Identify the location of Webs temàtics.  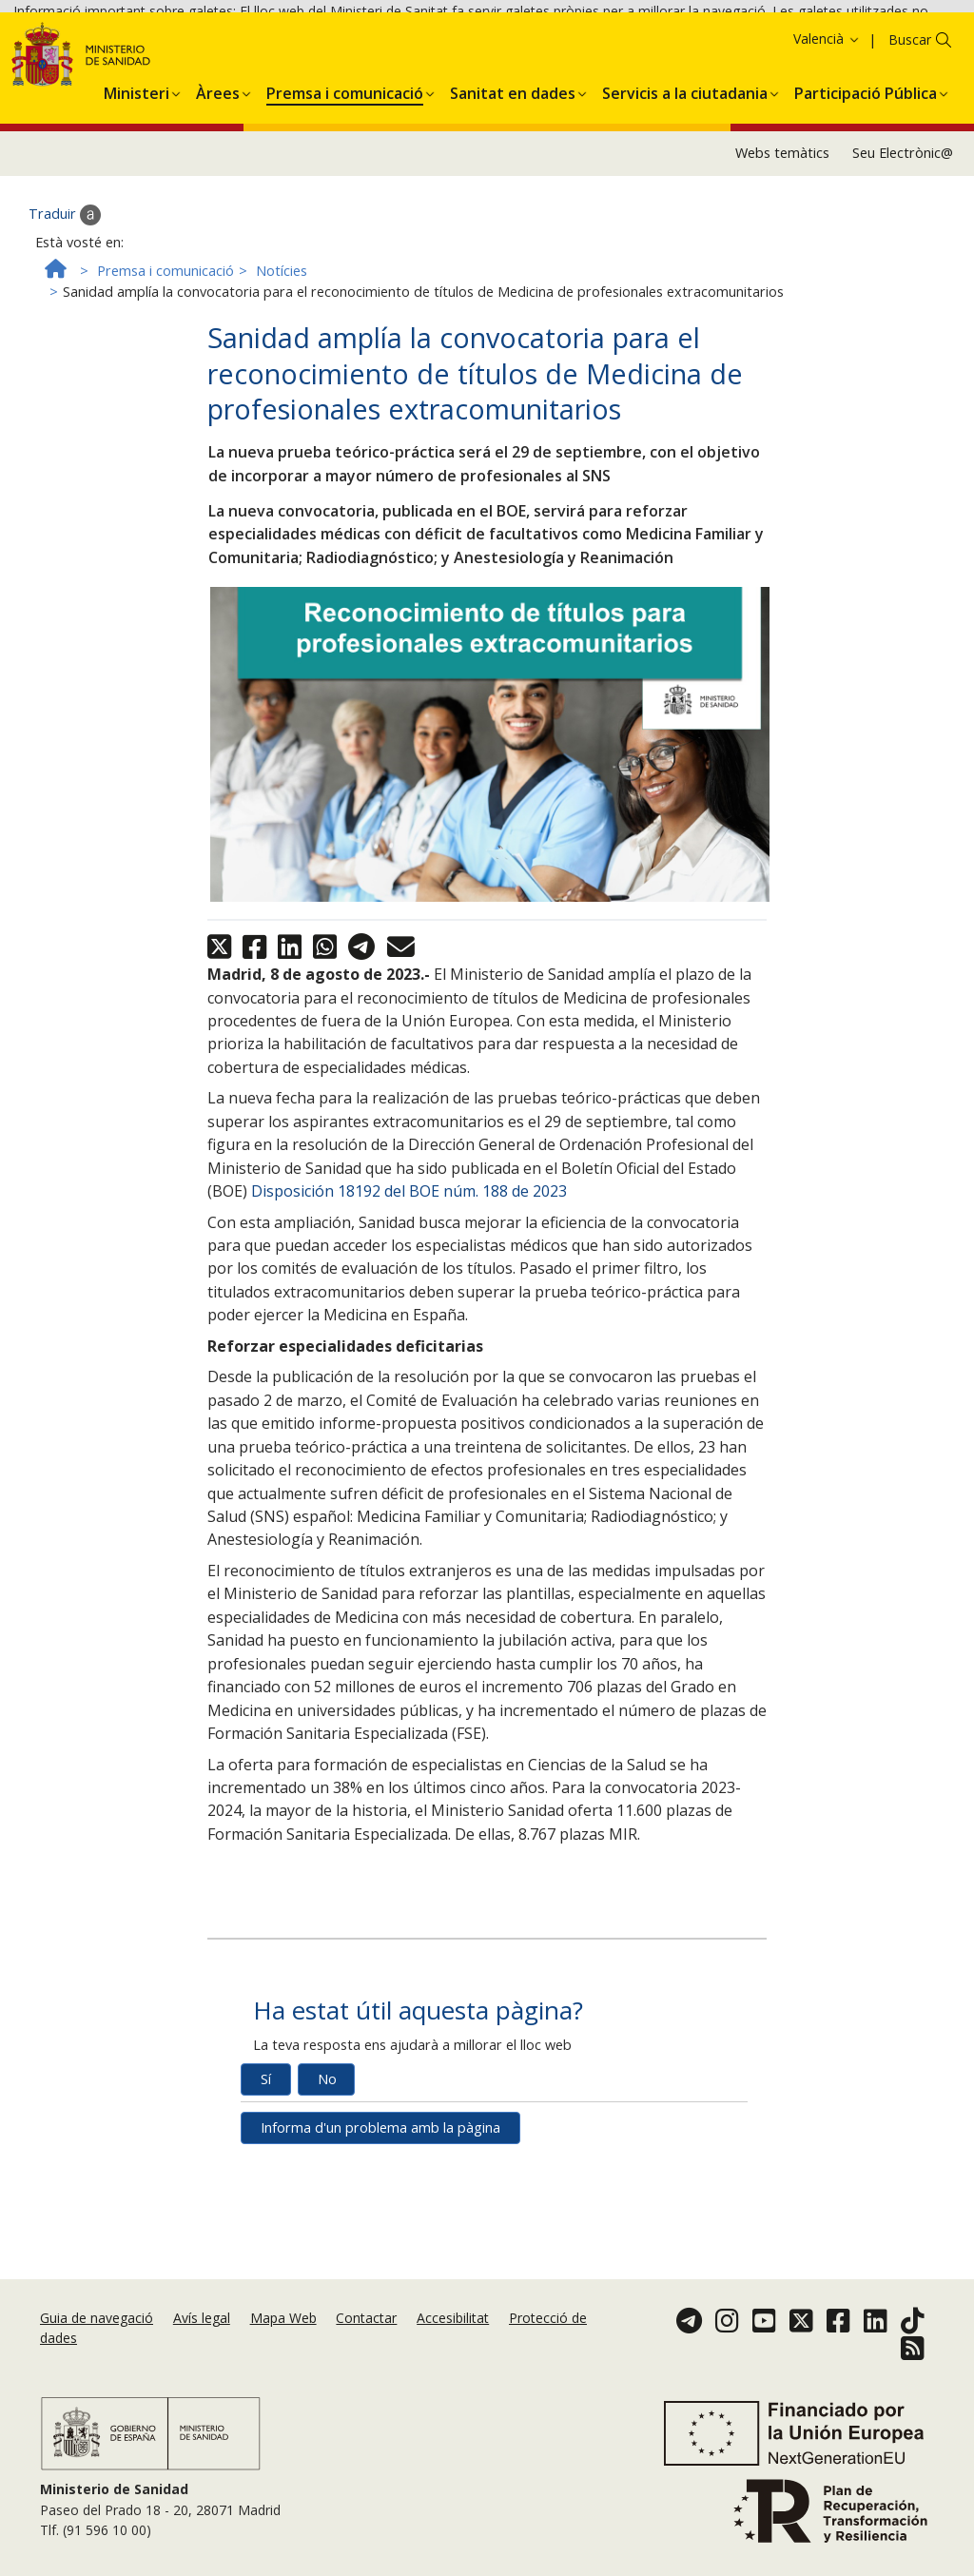
(782, 283).